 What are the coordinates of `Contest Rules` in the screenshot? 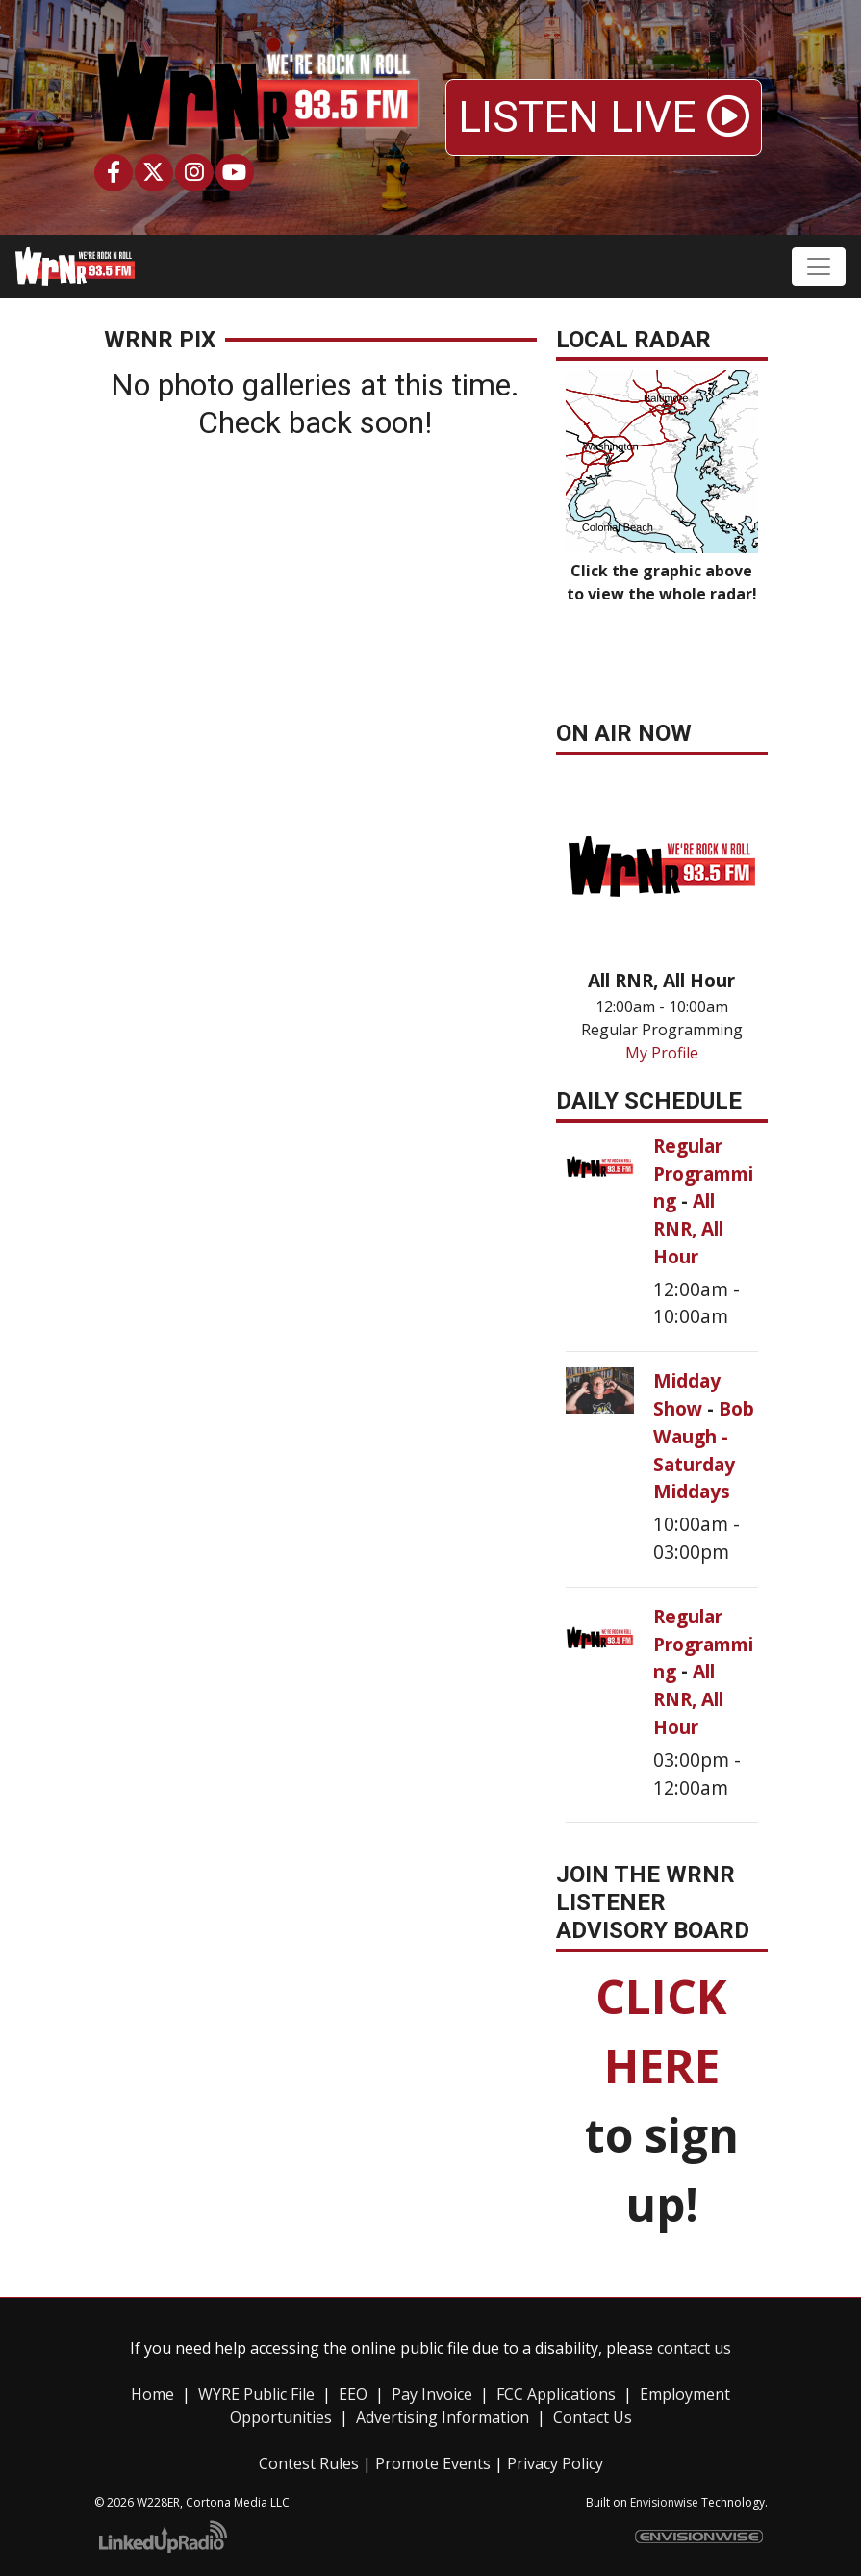 It's located at (309, 2463).